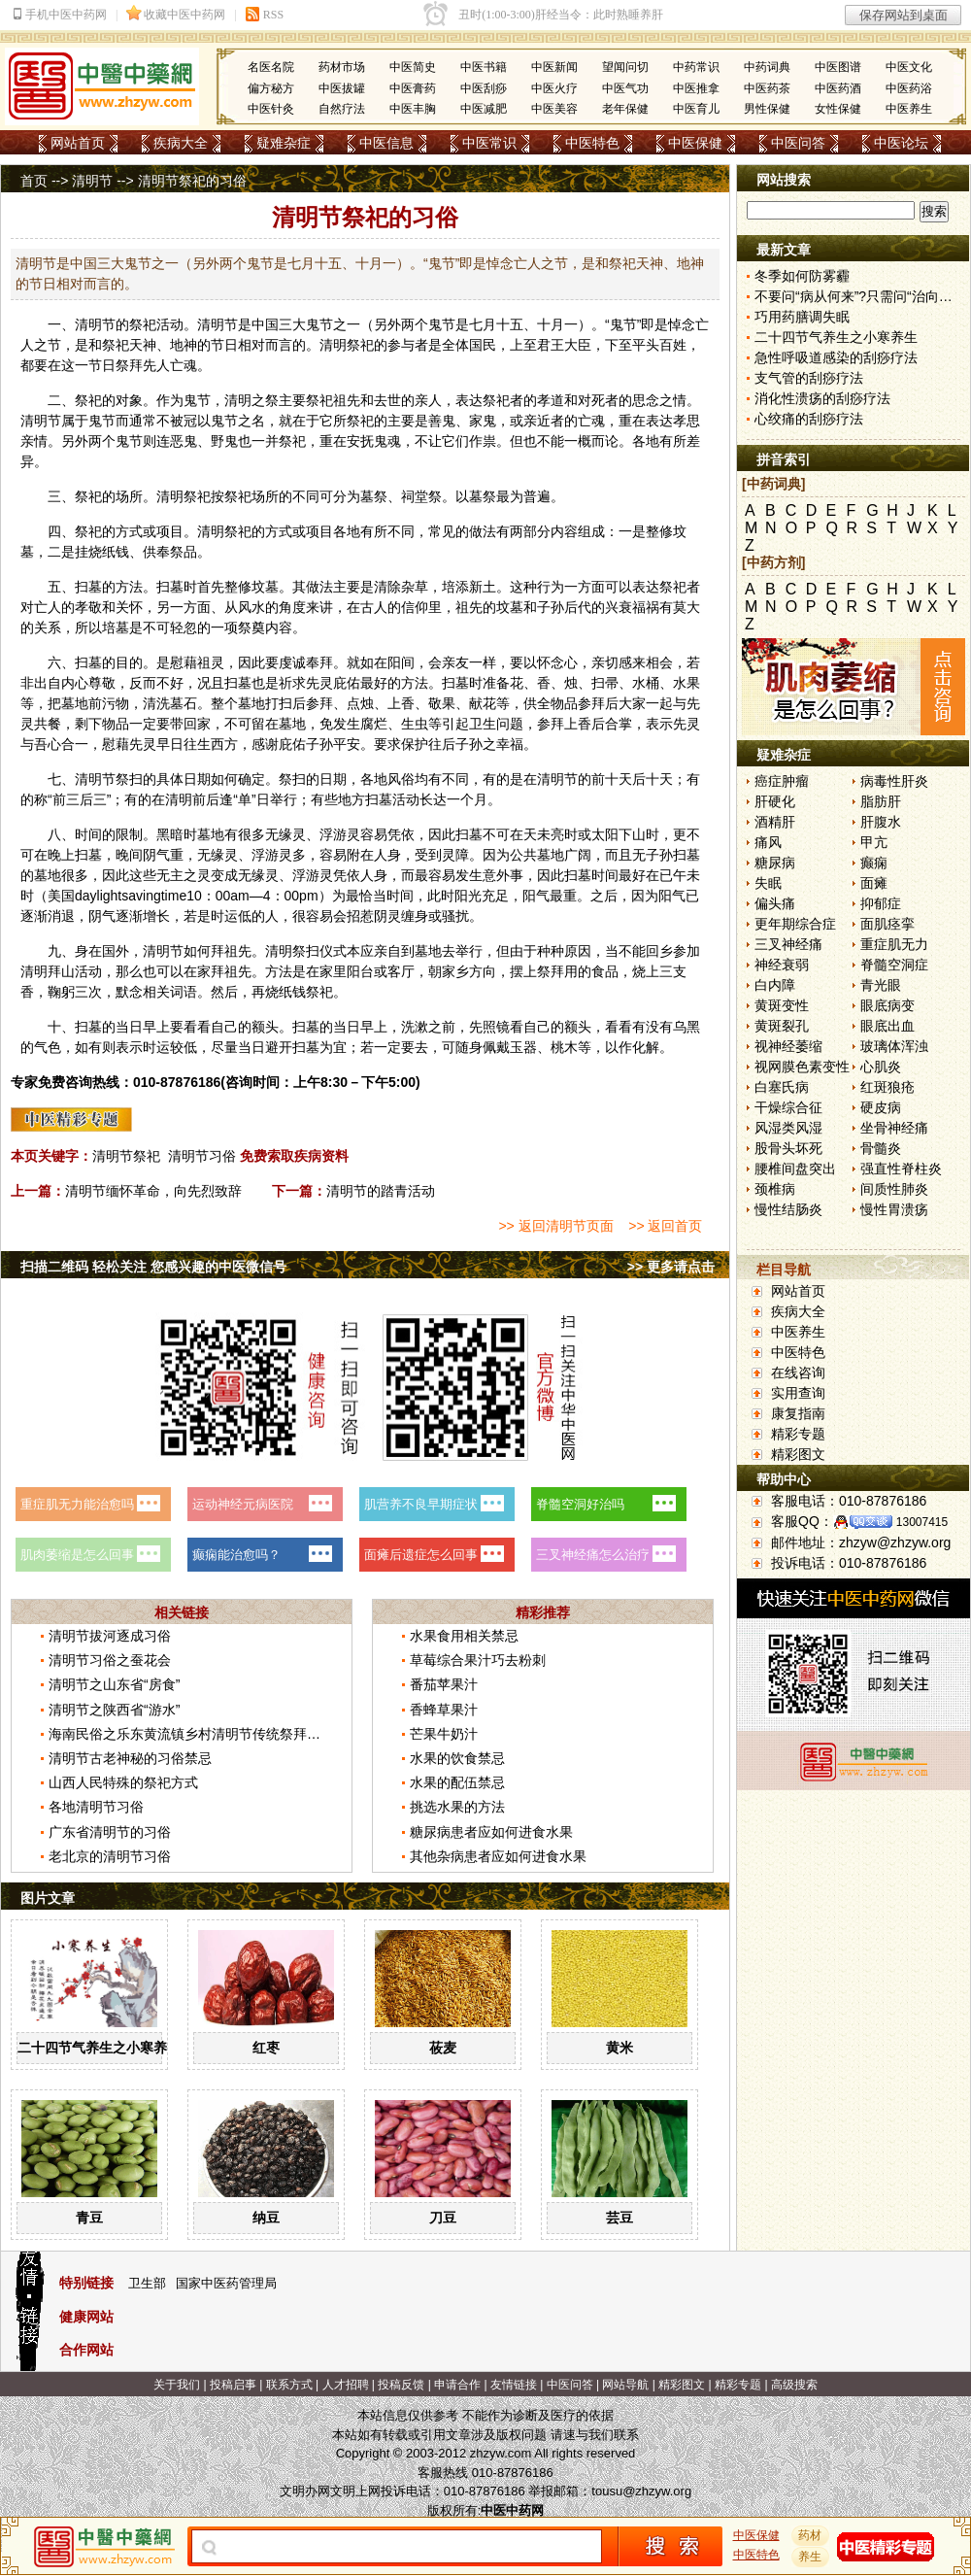 The width and height of the screenshot is (971, 2576). I want to click on 清明节的踏青活动, so click(380, 1191).